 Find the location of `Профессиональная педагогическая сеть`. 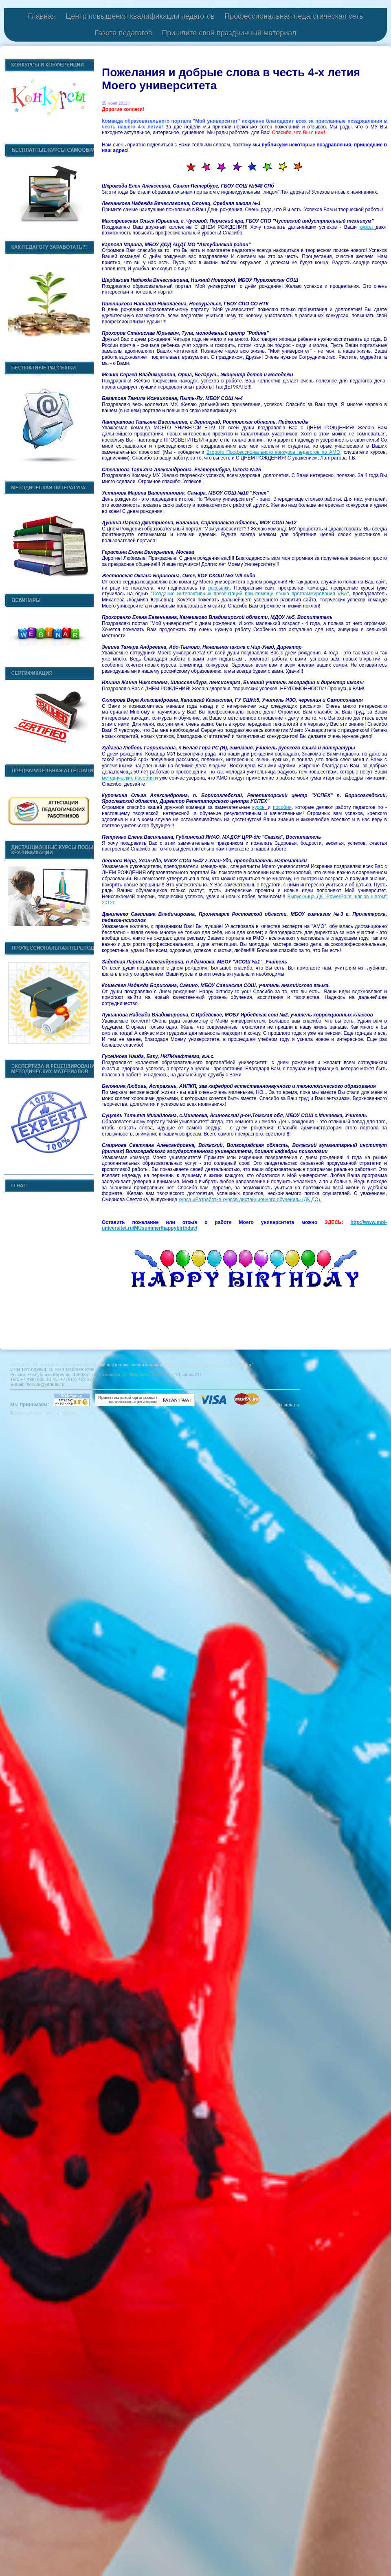

Профессиональная педагогическая сеть is located at coordinates (293, 16).